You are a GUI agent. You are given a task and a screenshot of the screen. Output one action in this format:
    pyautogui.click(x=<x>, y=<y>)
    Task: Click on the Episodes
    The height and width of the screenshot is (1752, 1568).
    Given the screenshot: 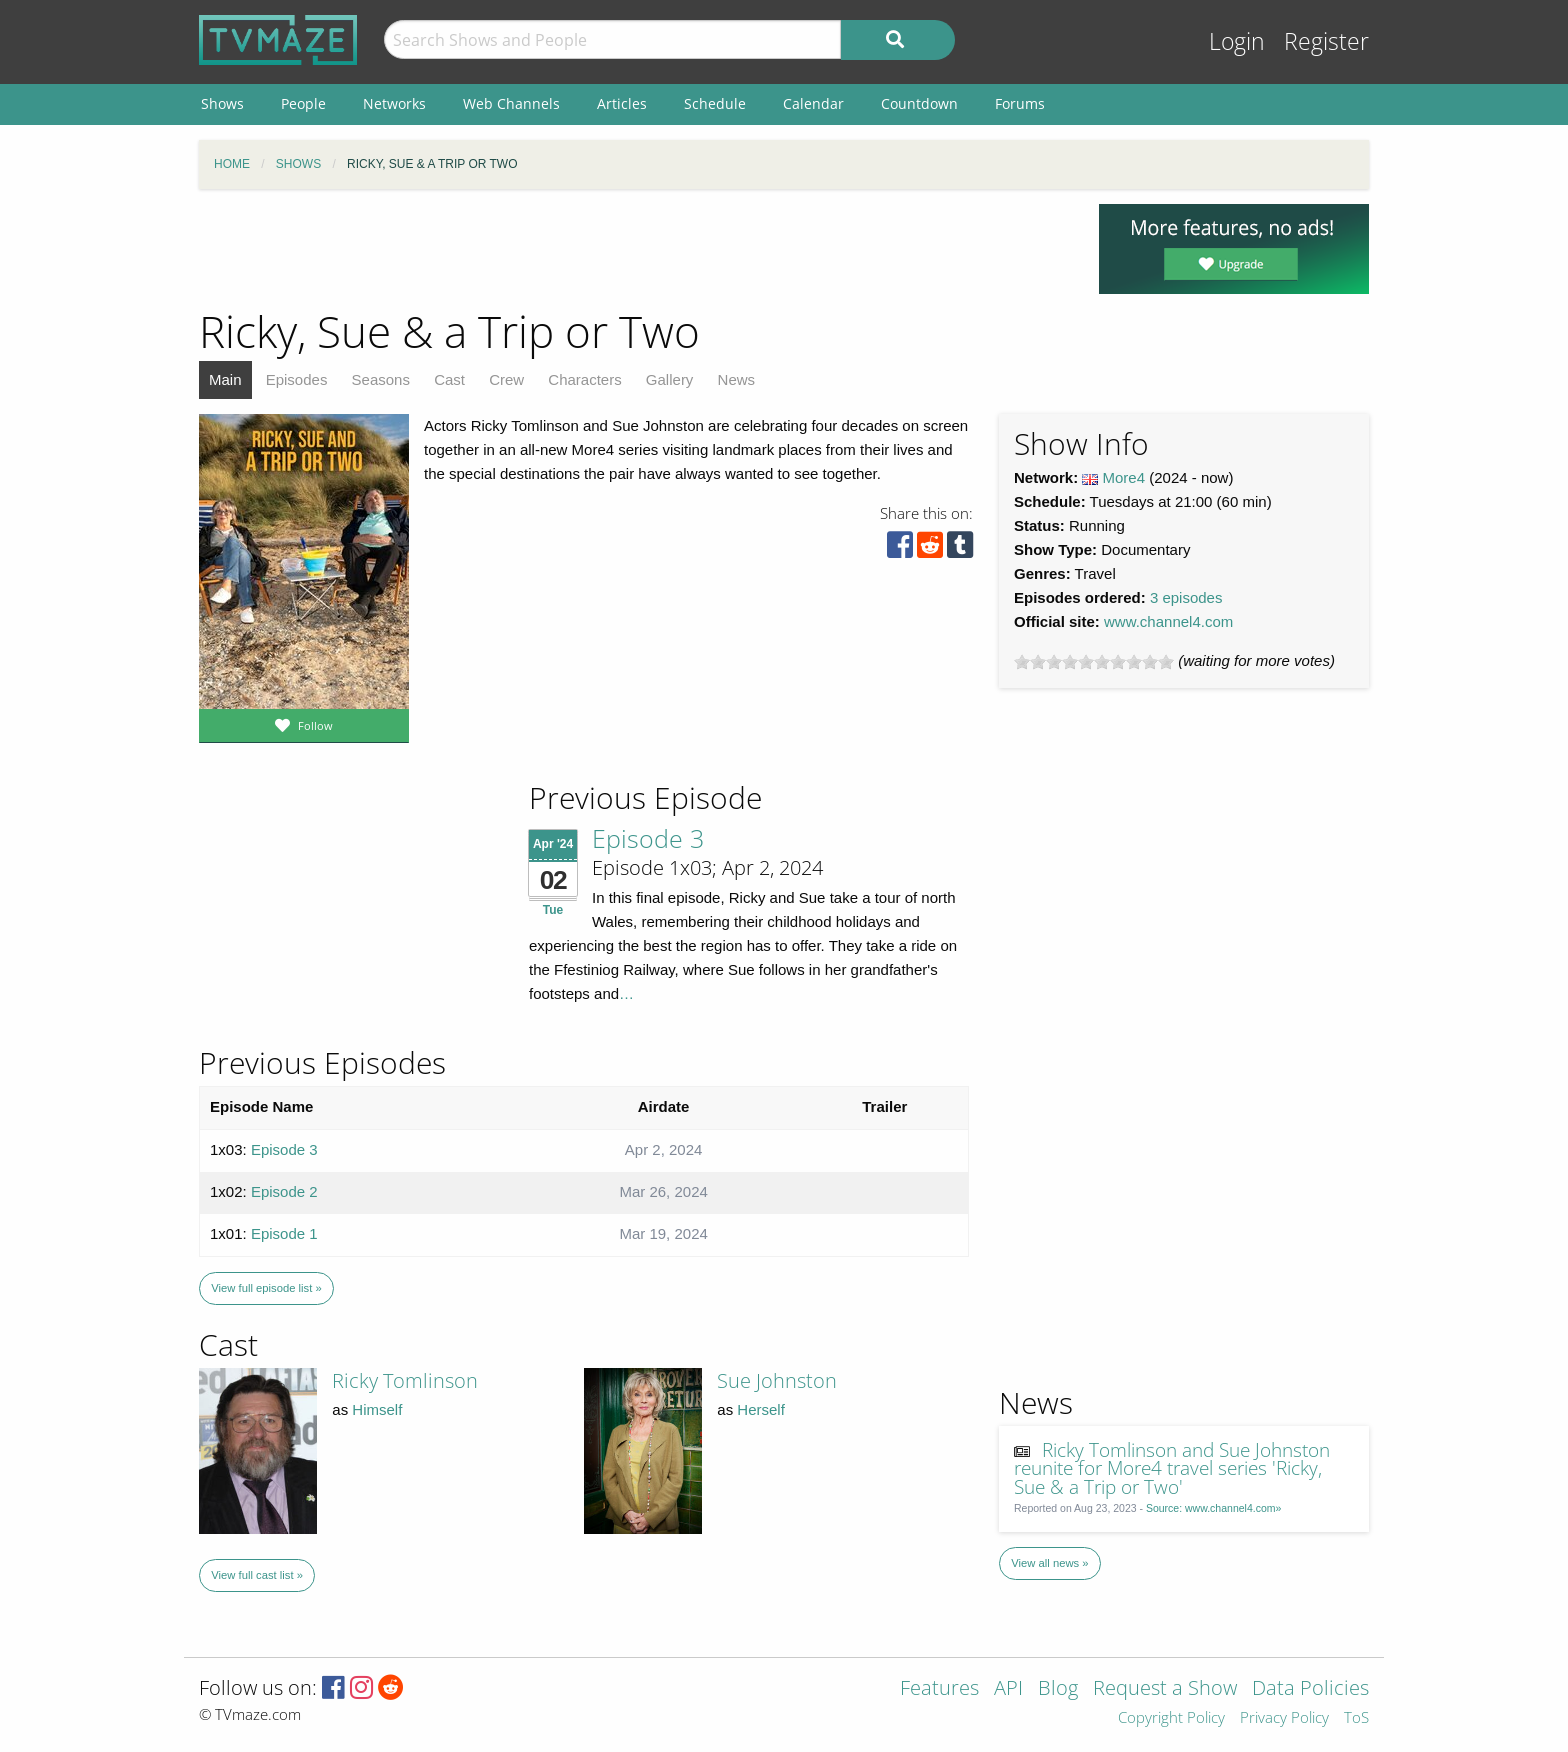 What is the action you would take?
    pyautogui.click(x=297, y=379)
    